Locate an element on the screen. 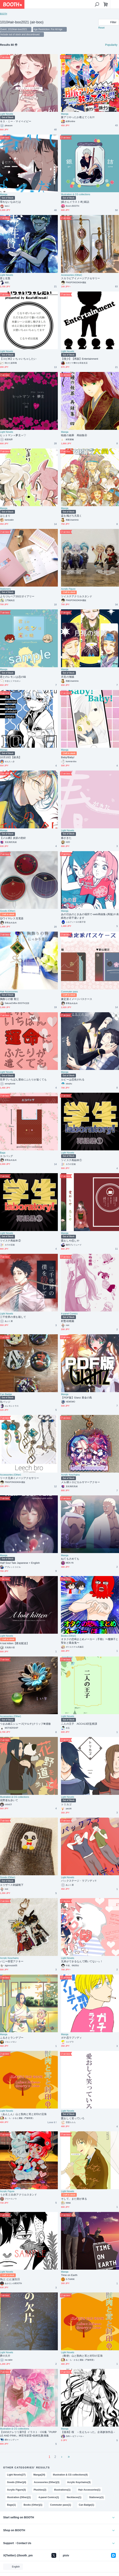  Plushies(2) is located at coordinates (40, 2489).